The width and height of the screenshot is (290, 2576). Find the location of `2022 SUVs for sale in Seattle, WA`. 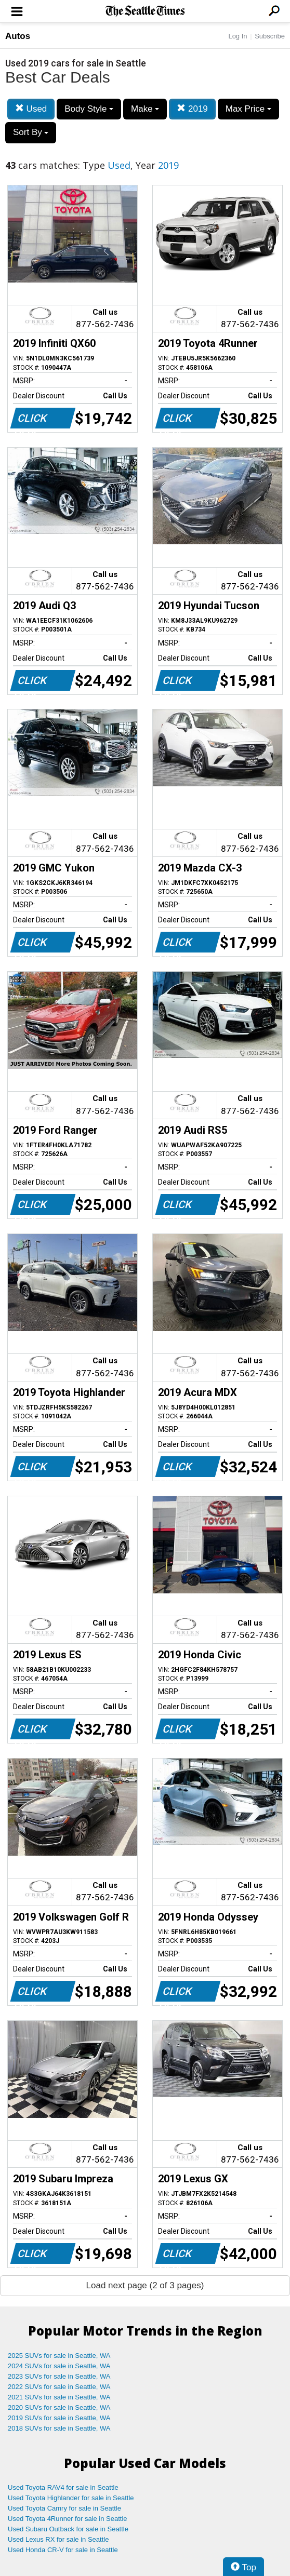

2022 SUVs for sale in Seattle, WA is located at coordinates (59, 2387).